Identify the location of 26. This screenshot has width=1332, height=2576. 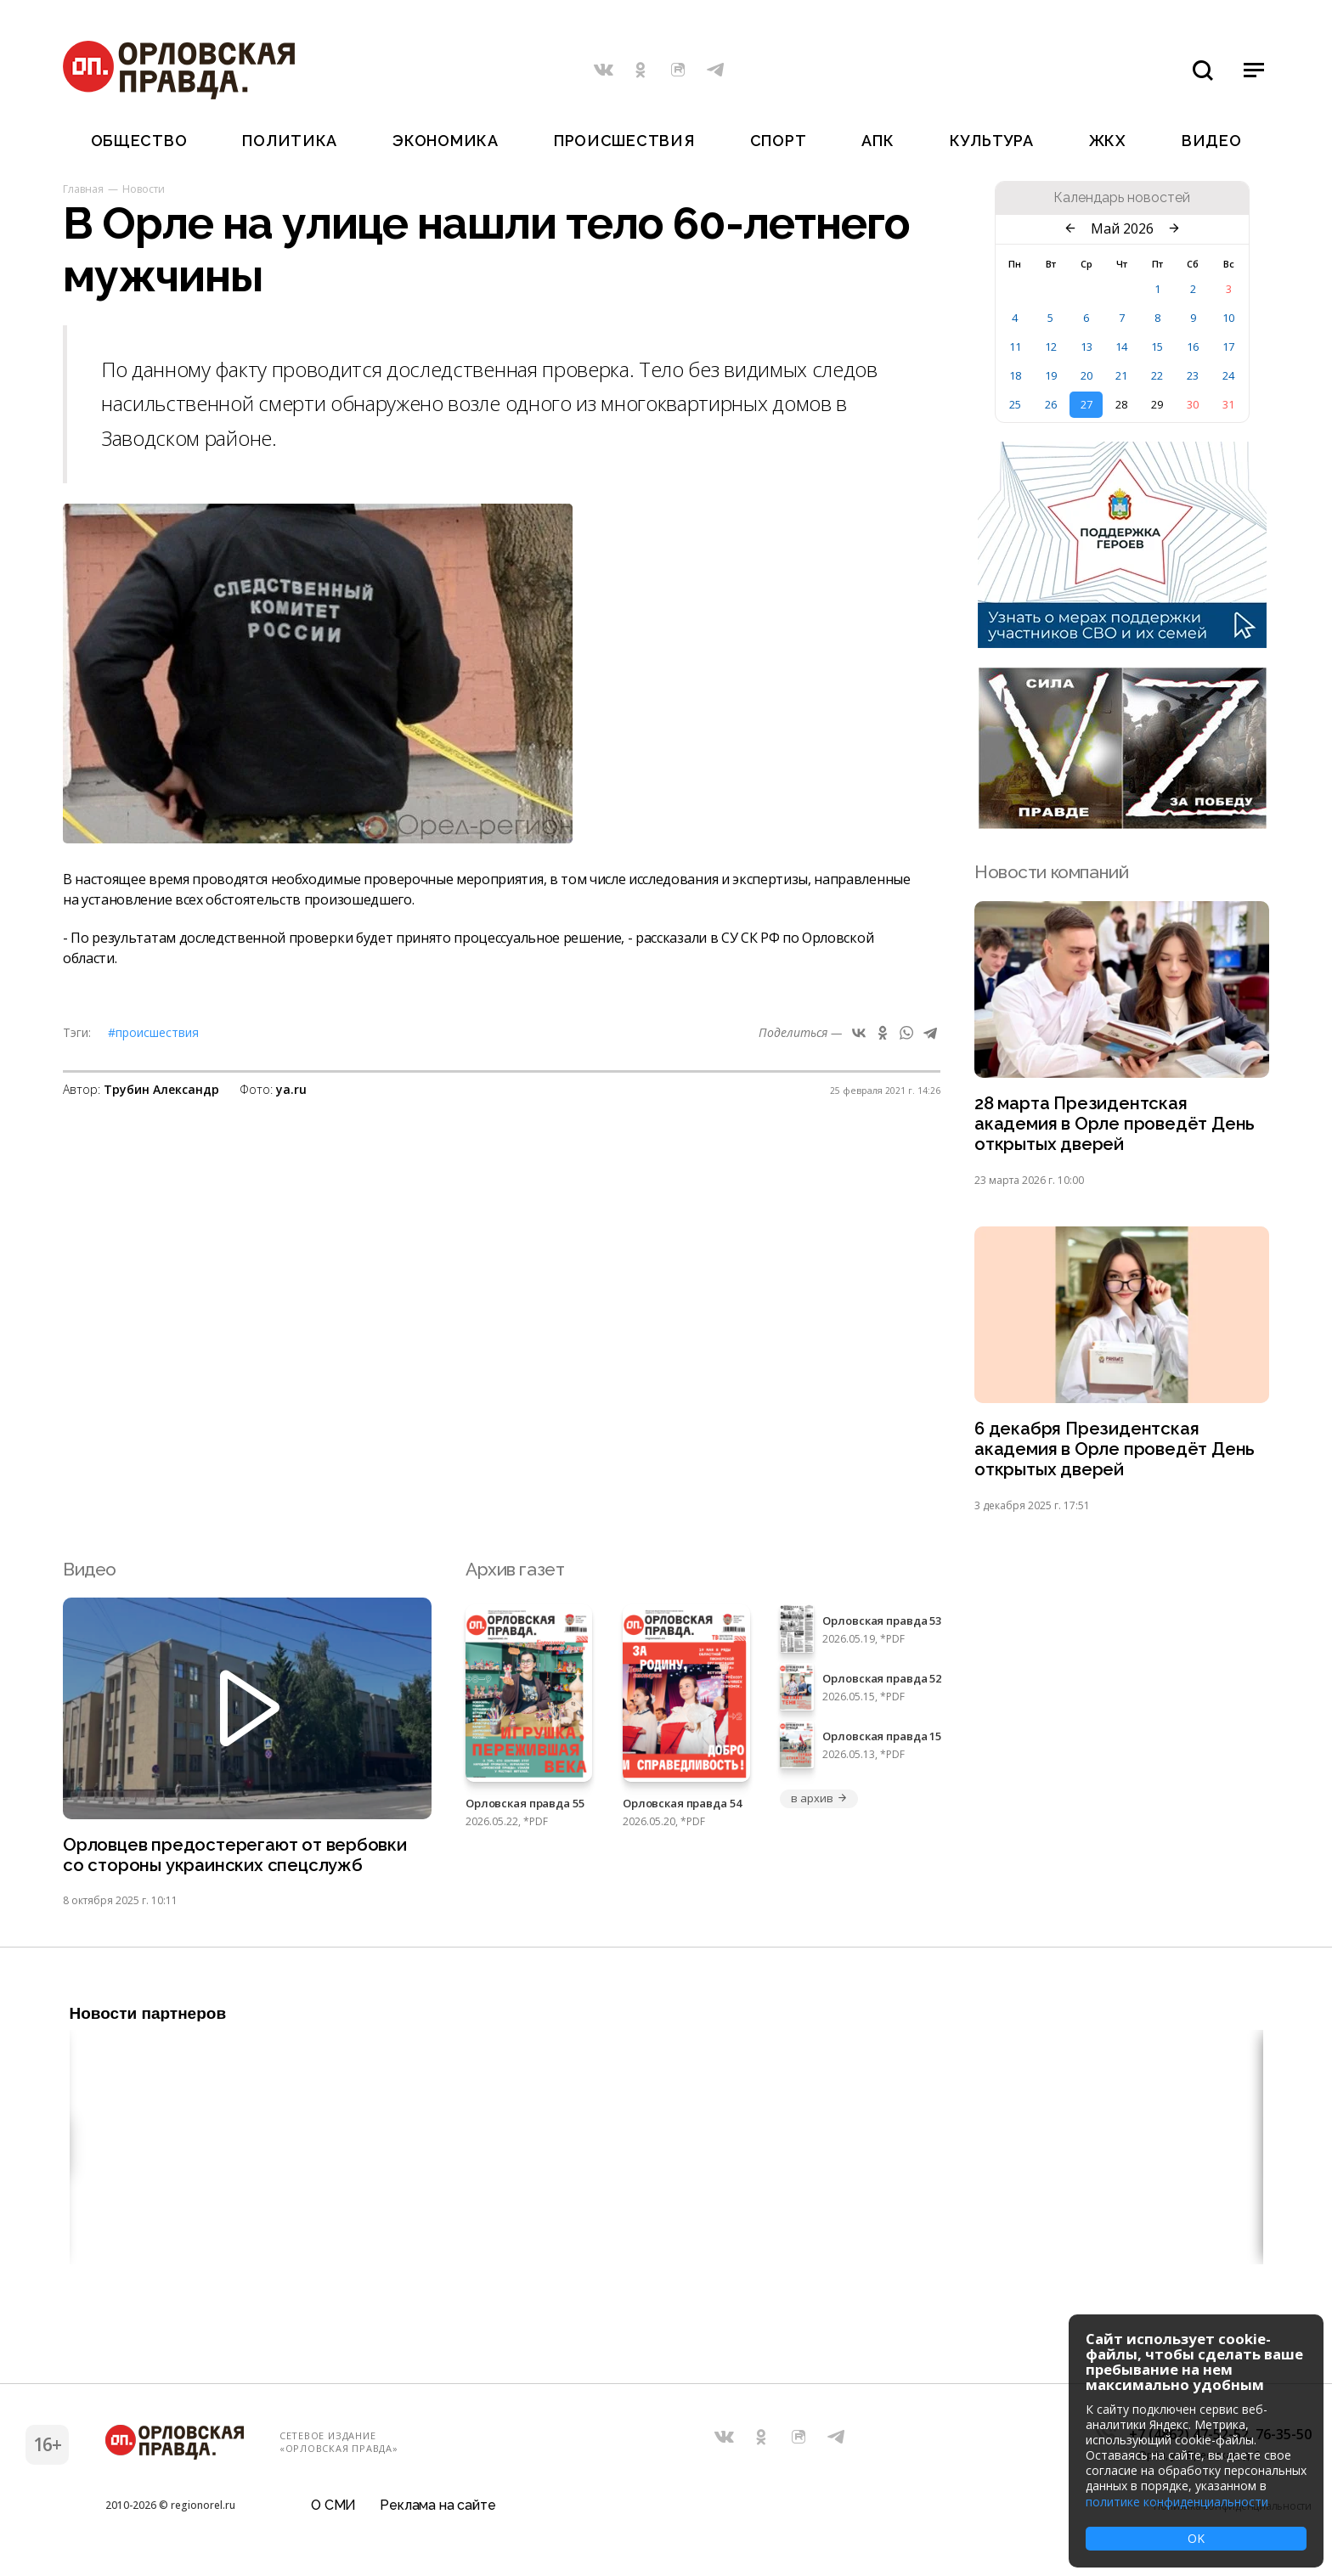
(1051, 404).